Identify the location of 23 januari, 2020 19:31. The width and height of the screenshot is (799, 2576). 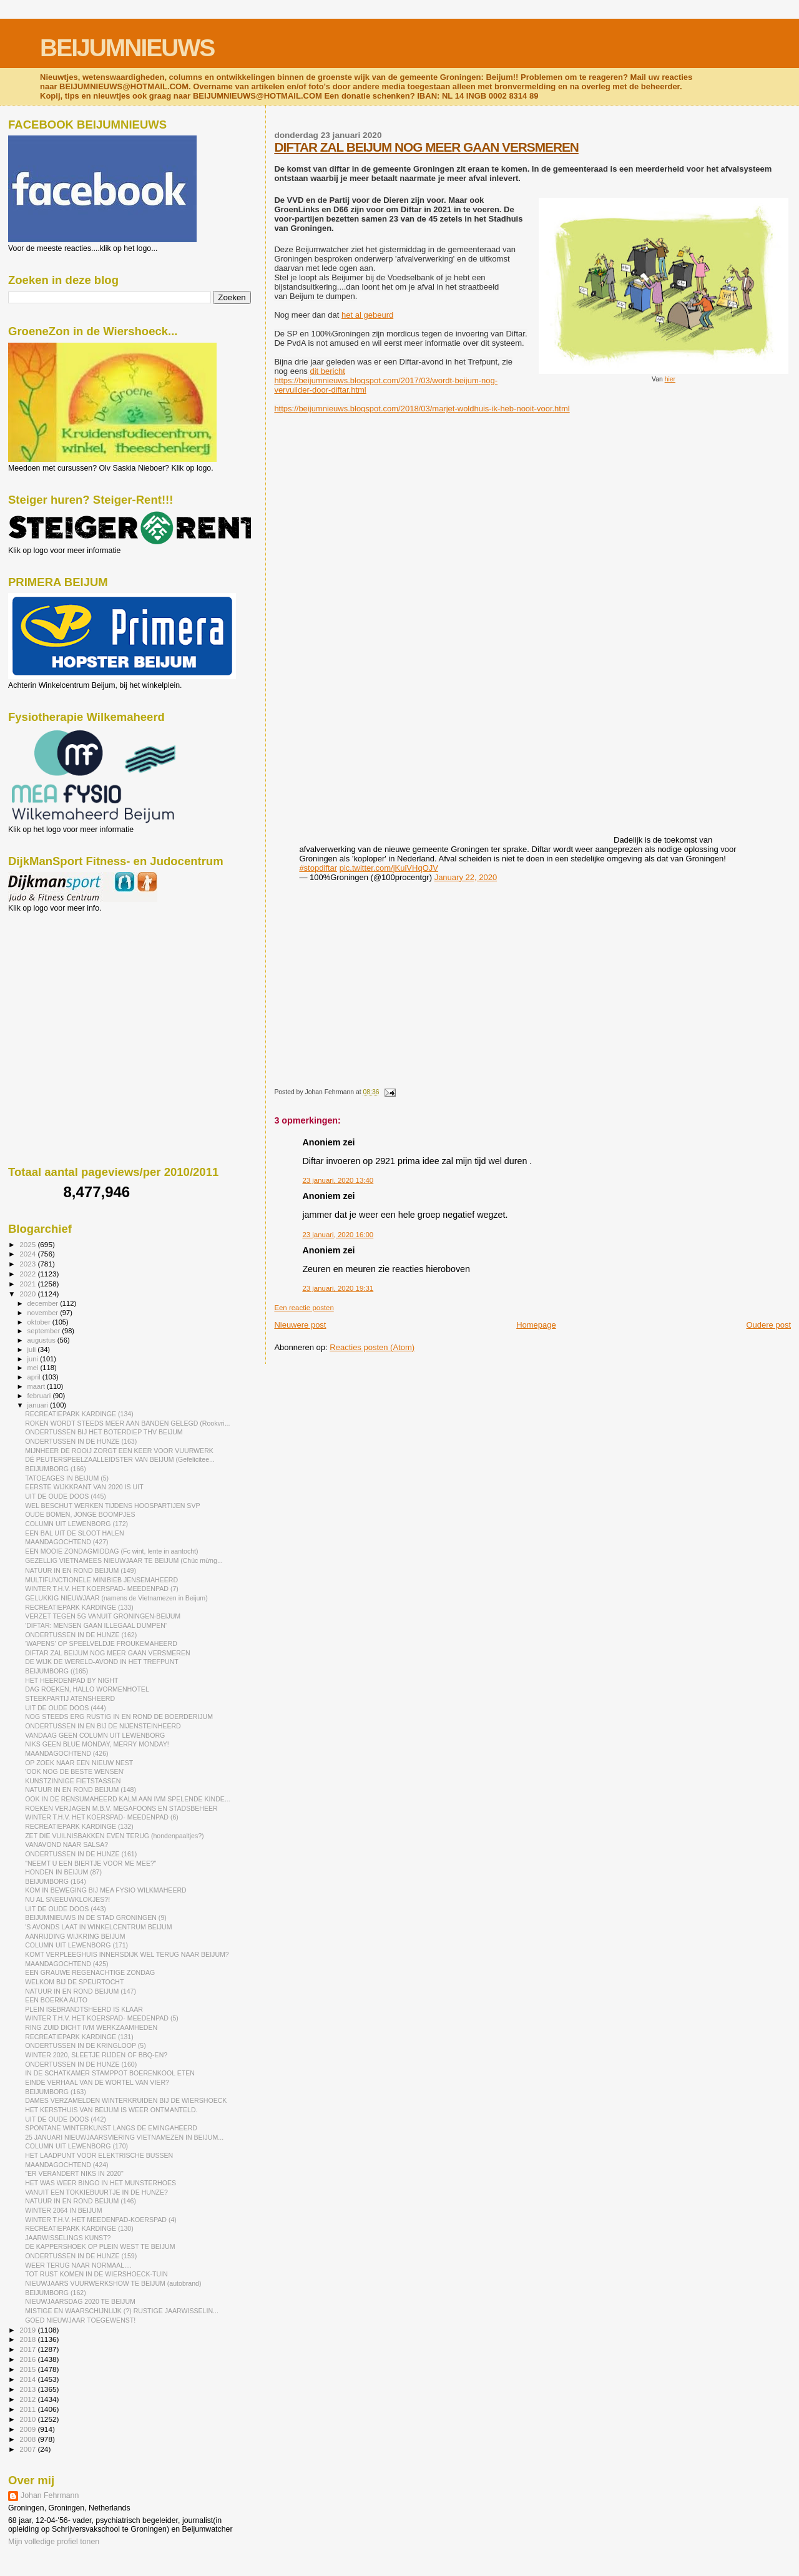
(337, 1288).